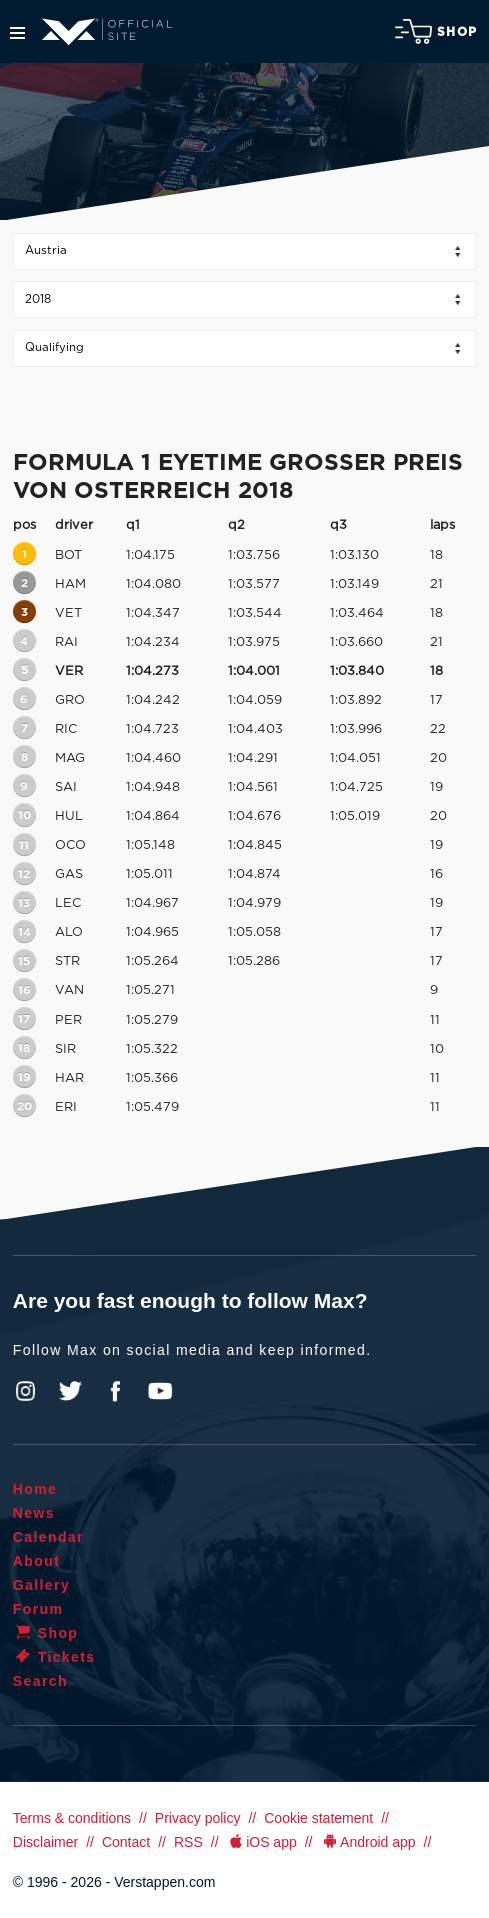 The height and width of the screenshot is (1918, 489). What do you see at coordinates (48, 1537) in the screenshot?
I see `Calendar` at bounding box center [48, 1537].